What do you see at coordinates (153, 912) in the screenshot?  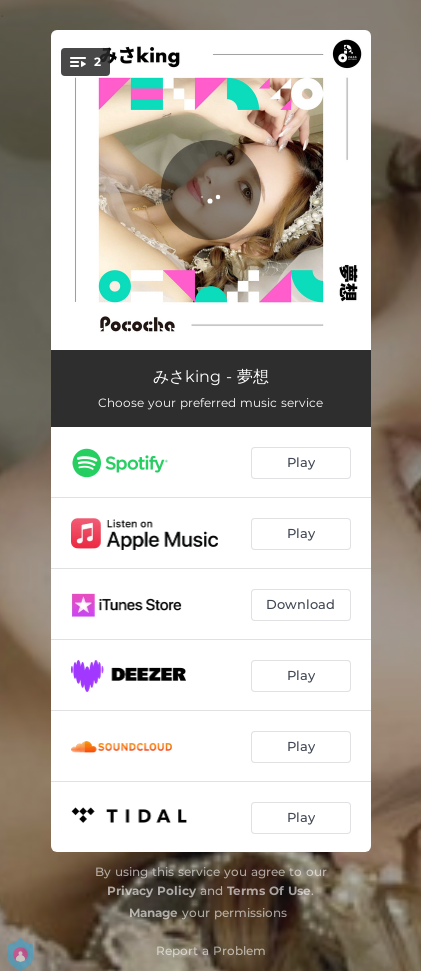 I see `Manage` at bounding box center [153, 912].